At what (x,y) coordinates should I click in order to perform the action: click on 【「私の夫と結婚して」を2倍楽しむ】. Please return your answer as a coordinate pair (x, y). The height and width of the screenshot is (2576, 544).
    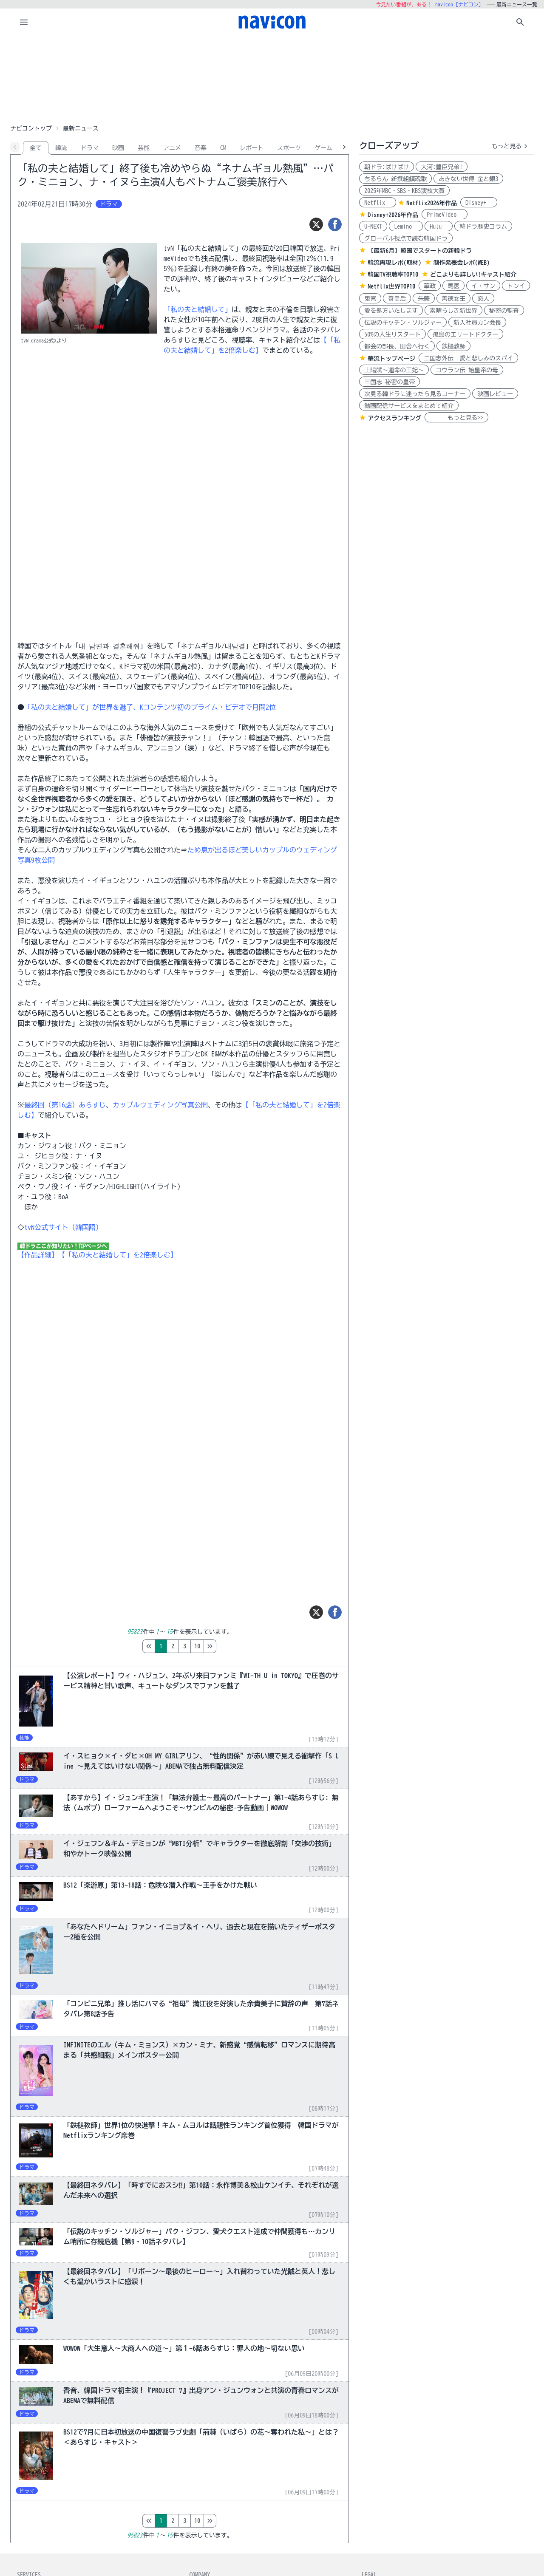
    Looking at the image, I should click on (117, 1254).